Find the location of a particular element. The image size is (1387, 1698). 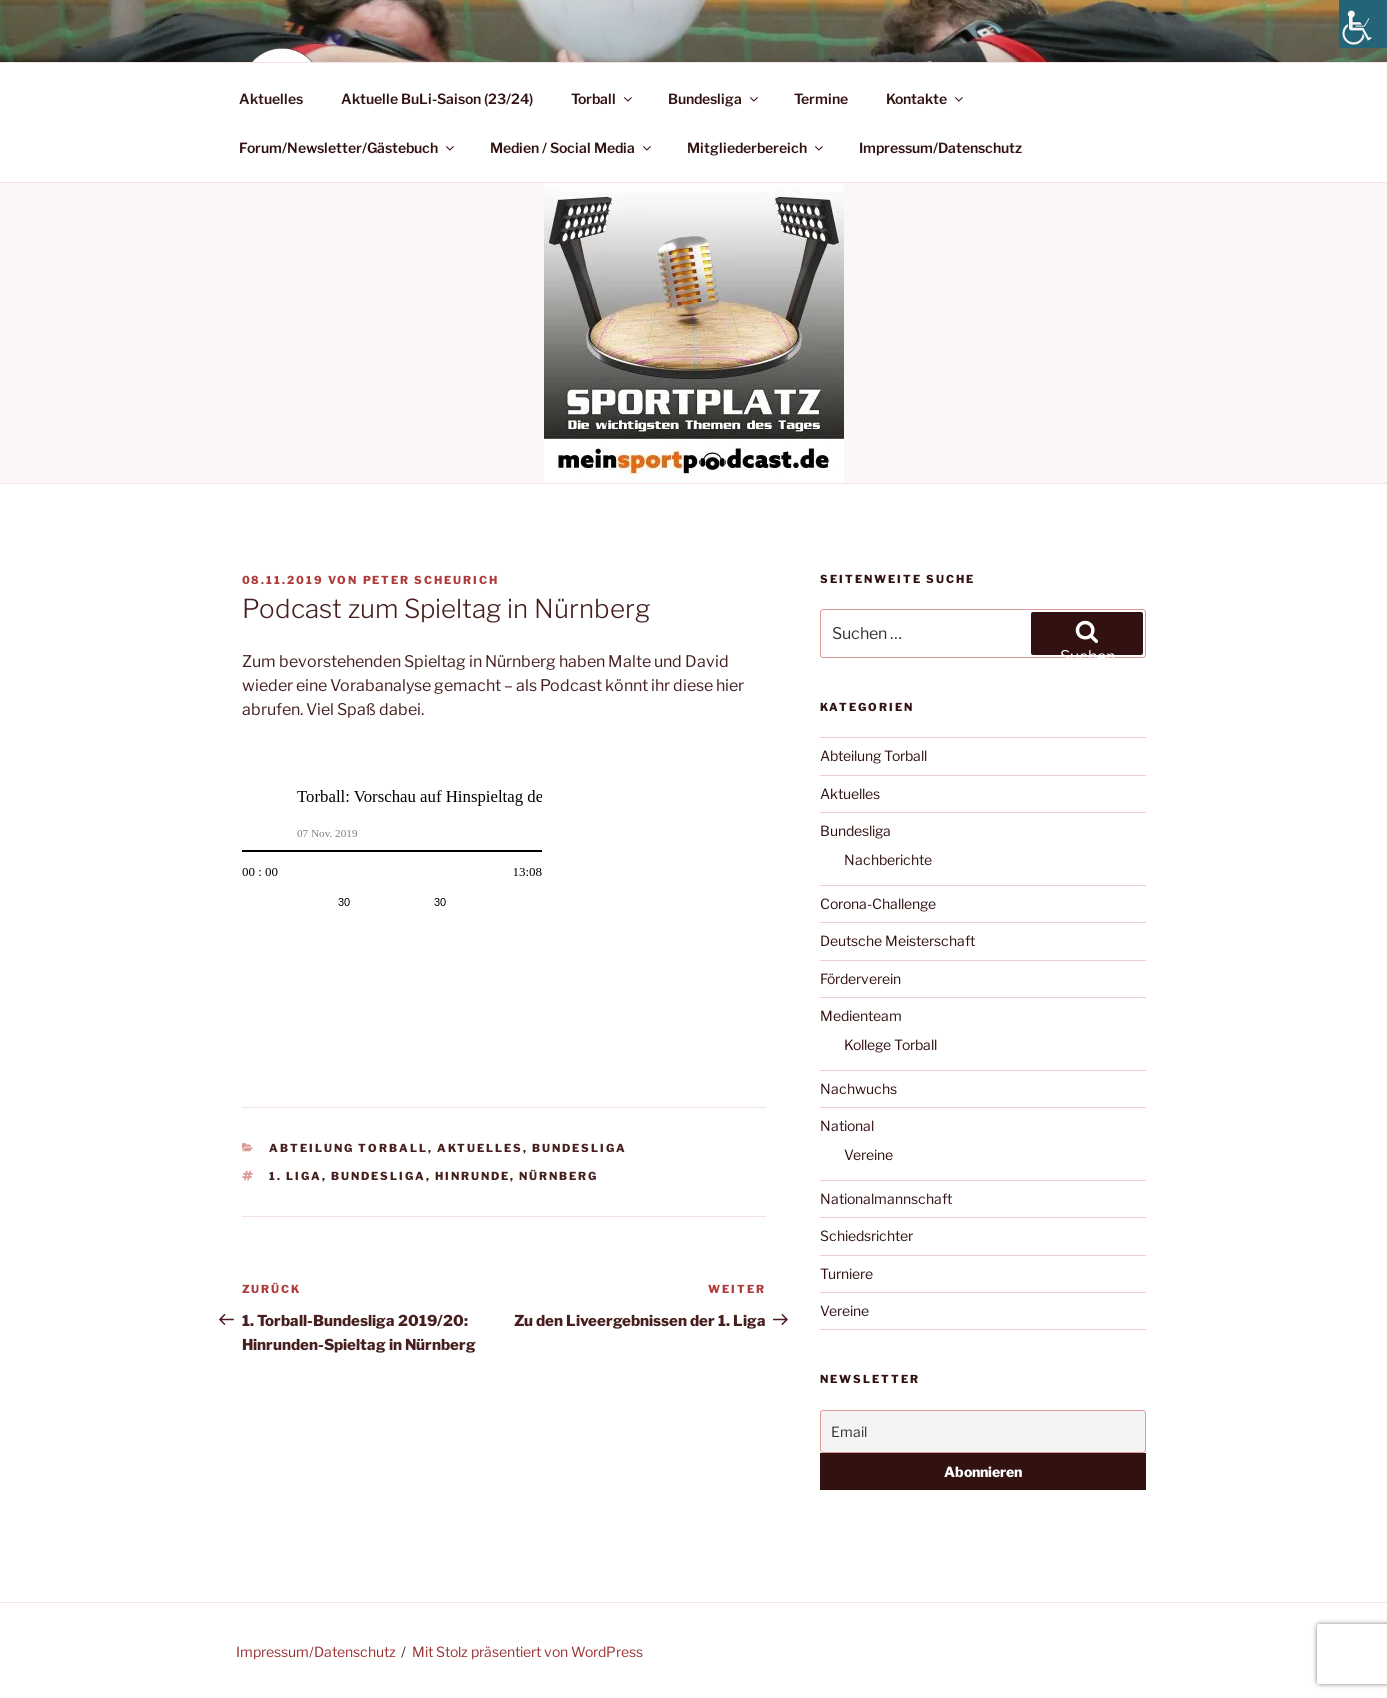

Nachberichte is located at coordinates (888, 859).